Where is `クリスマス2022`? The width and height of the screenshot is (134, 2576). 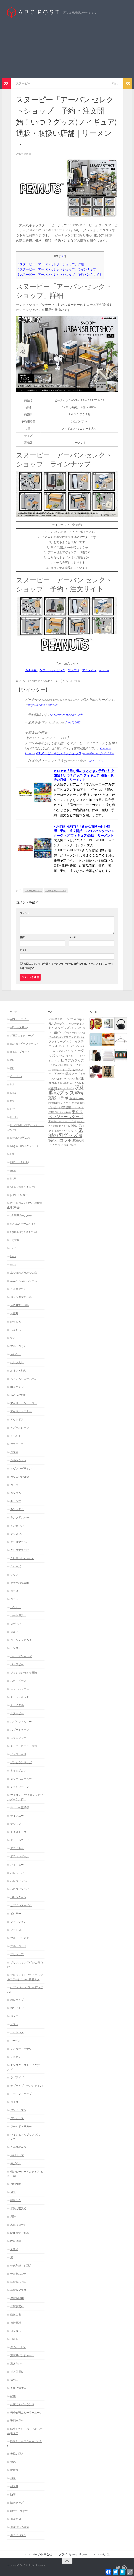
クリスマス2022 is located at coordinates (19, 1550).